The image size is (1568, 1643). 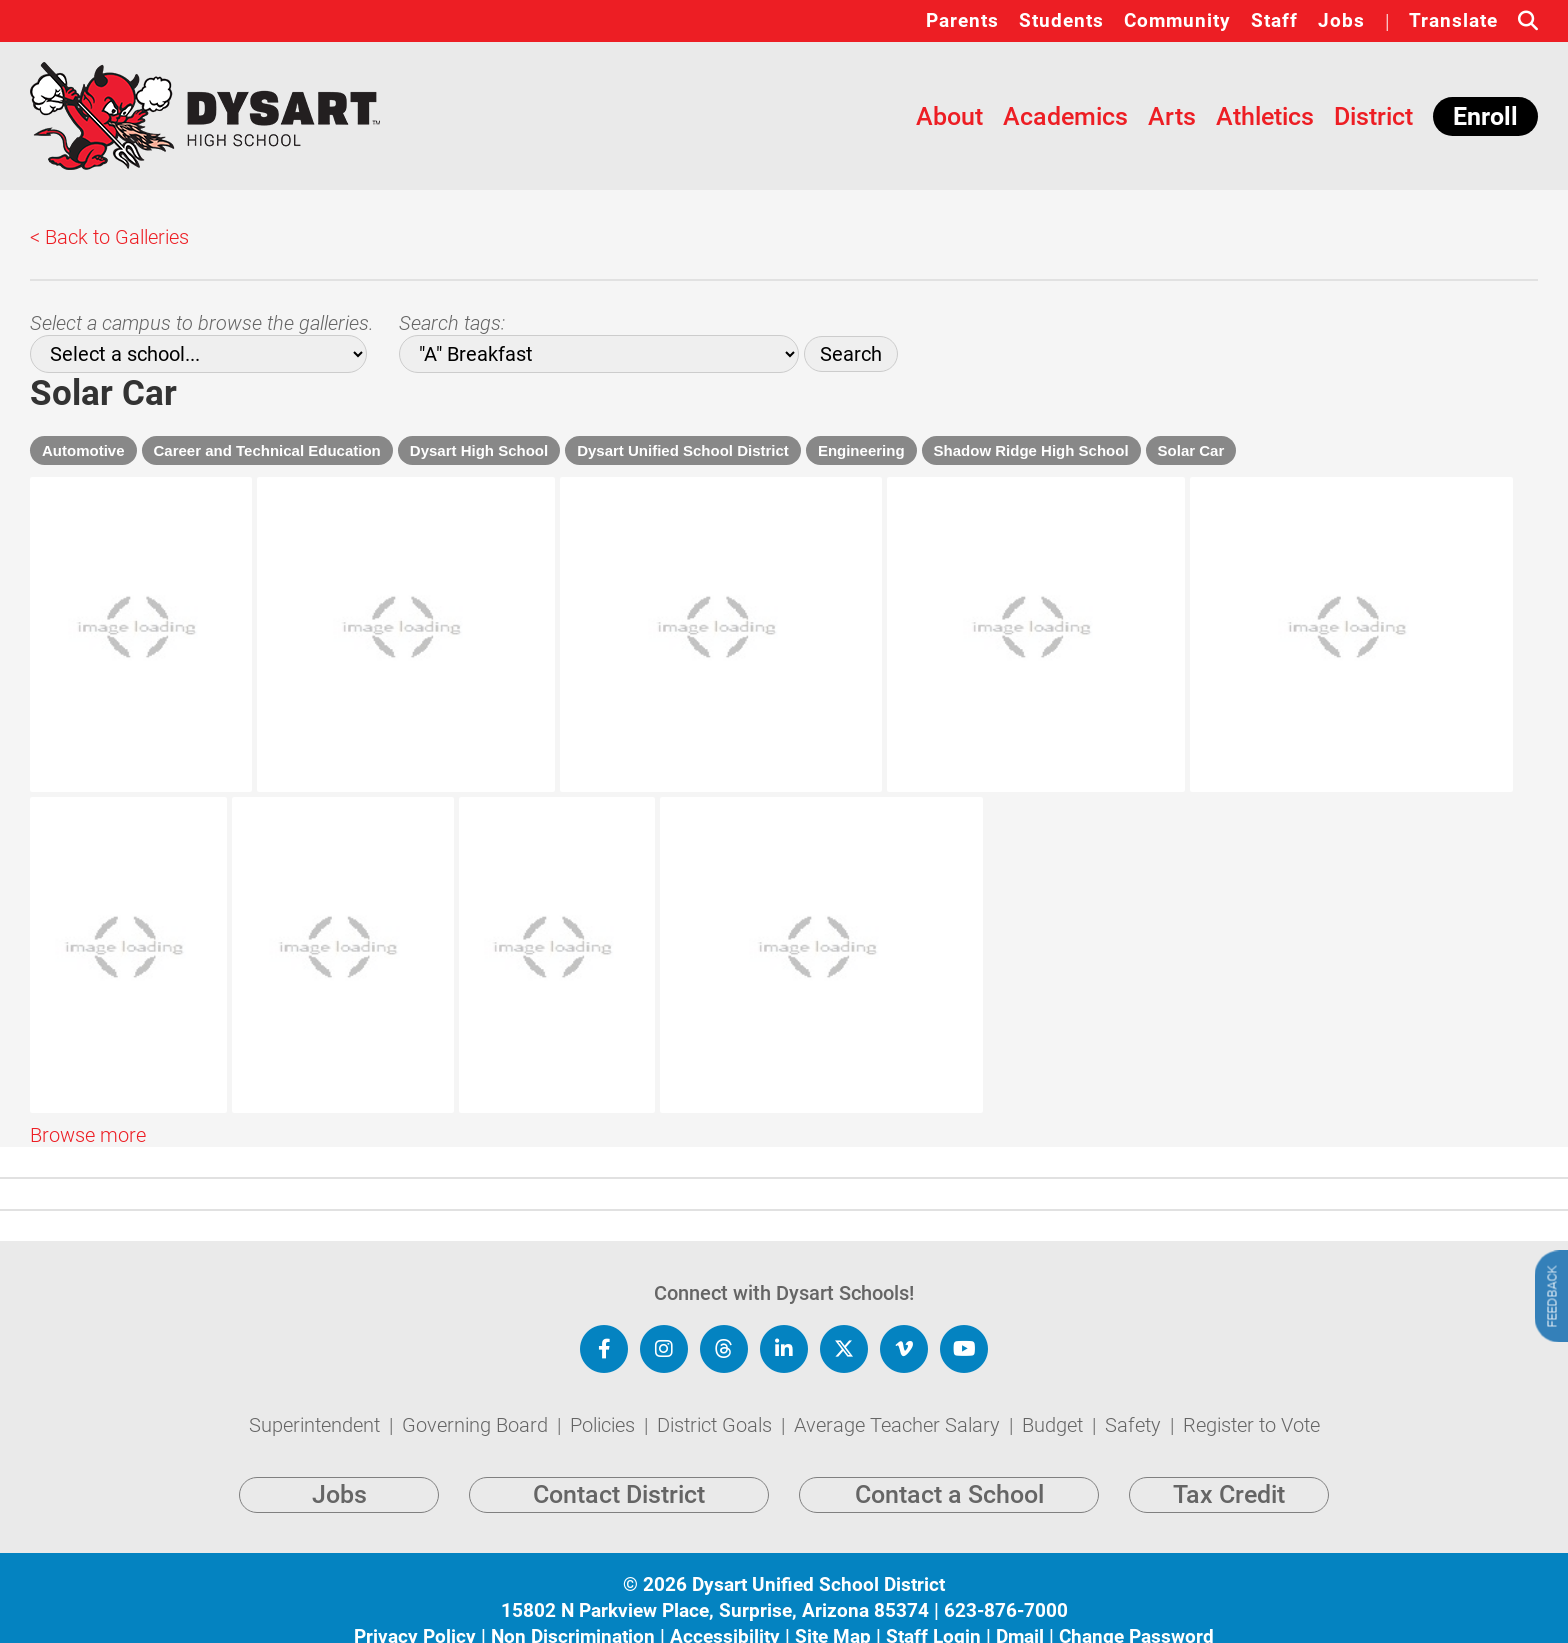 What do you see at coordinates (415, 1611) in the screenshot?
I see `Privacy Policy` at bounding box center [415, 1611].